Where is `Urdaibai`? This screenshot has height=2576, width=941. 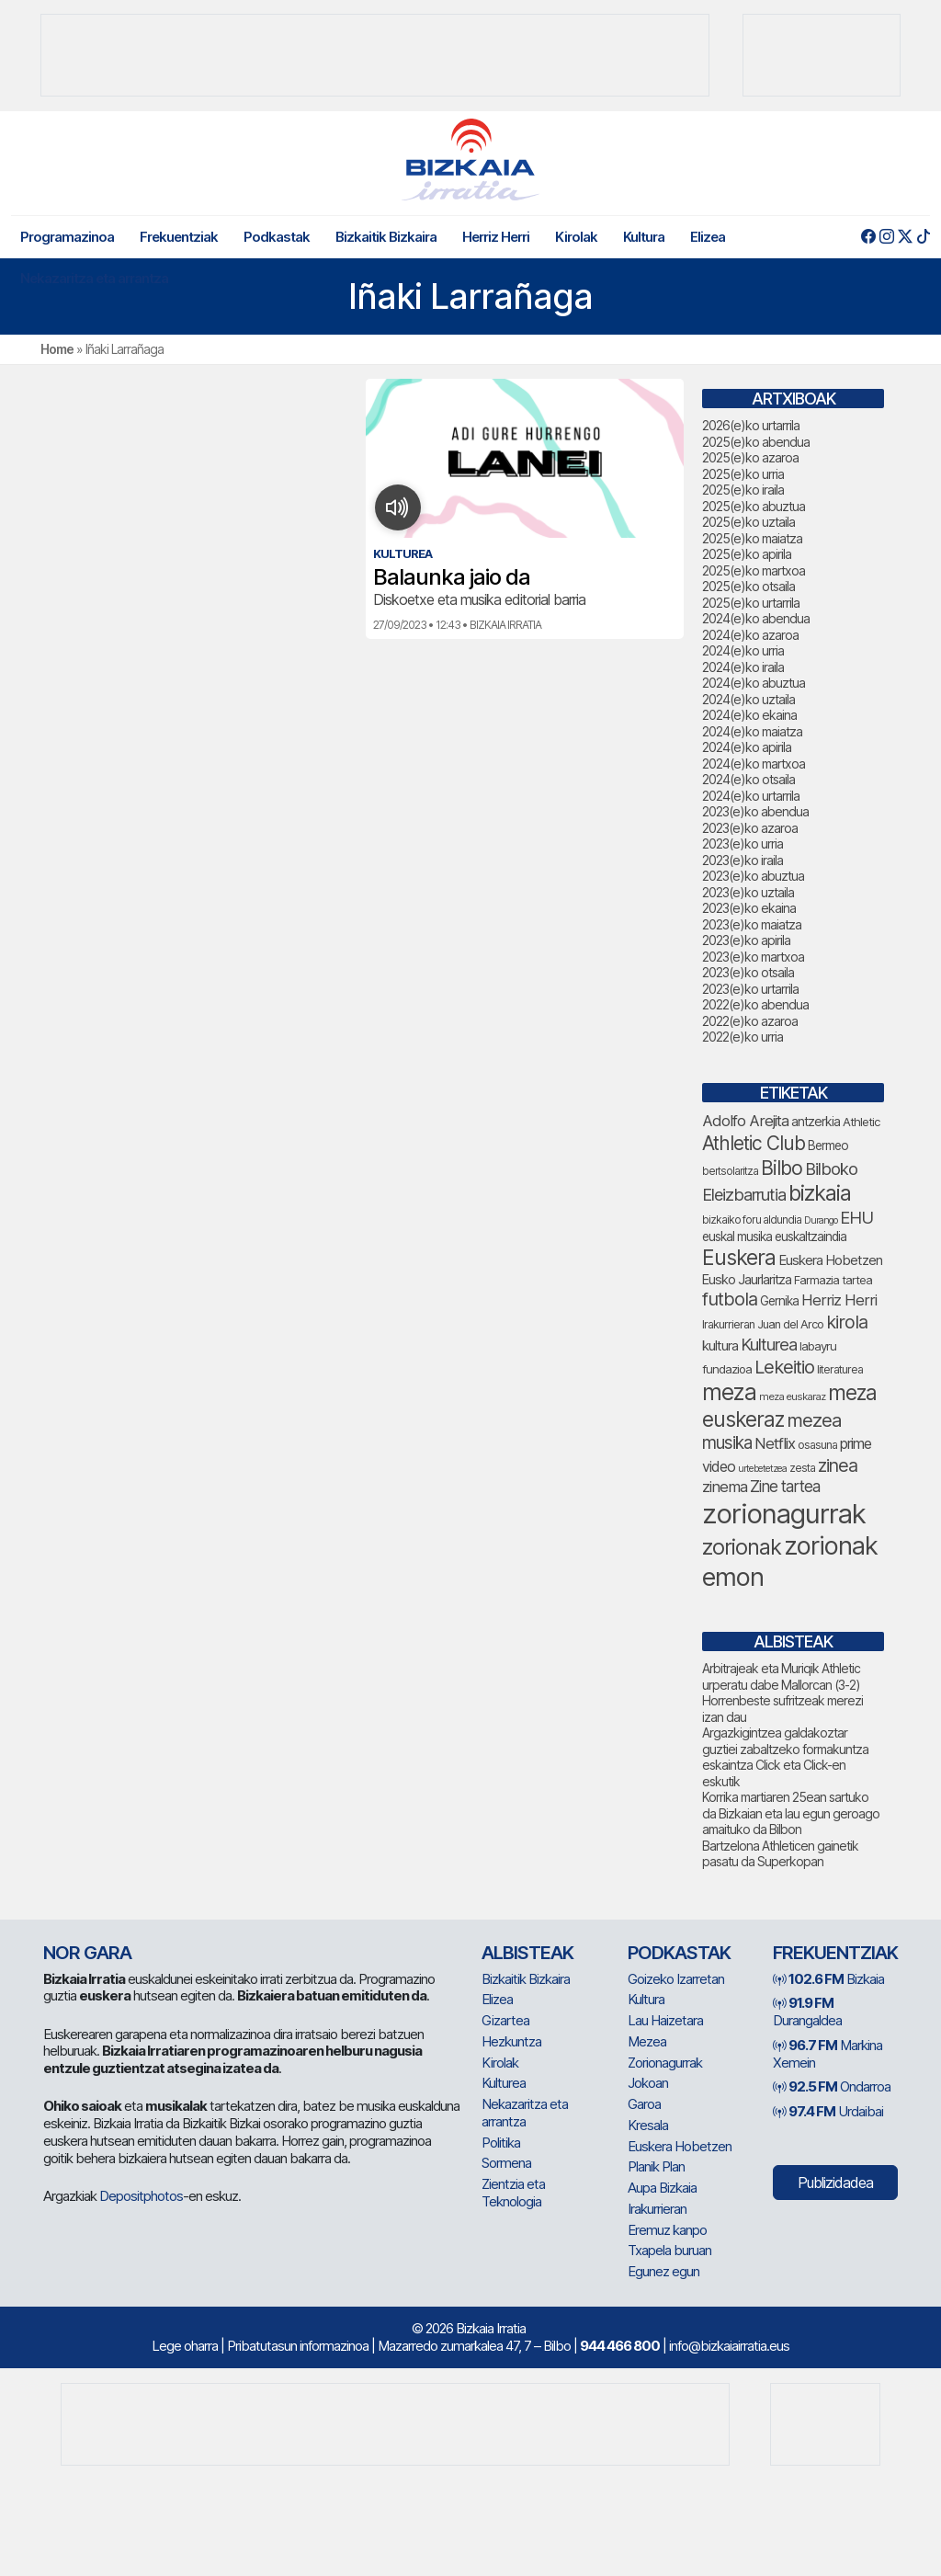
Urdaibai is located at coordinates (828, 2111).